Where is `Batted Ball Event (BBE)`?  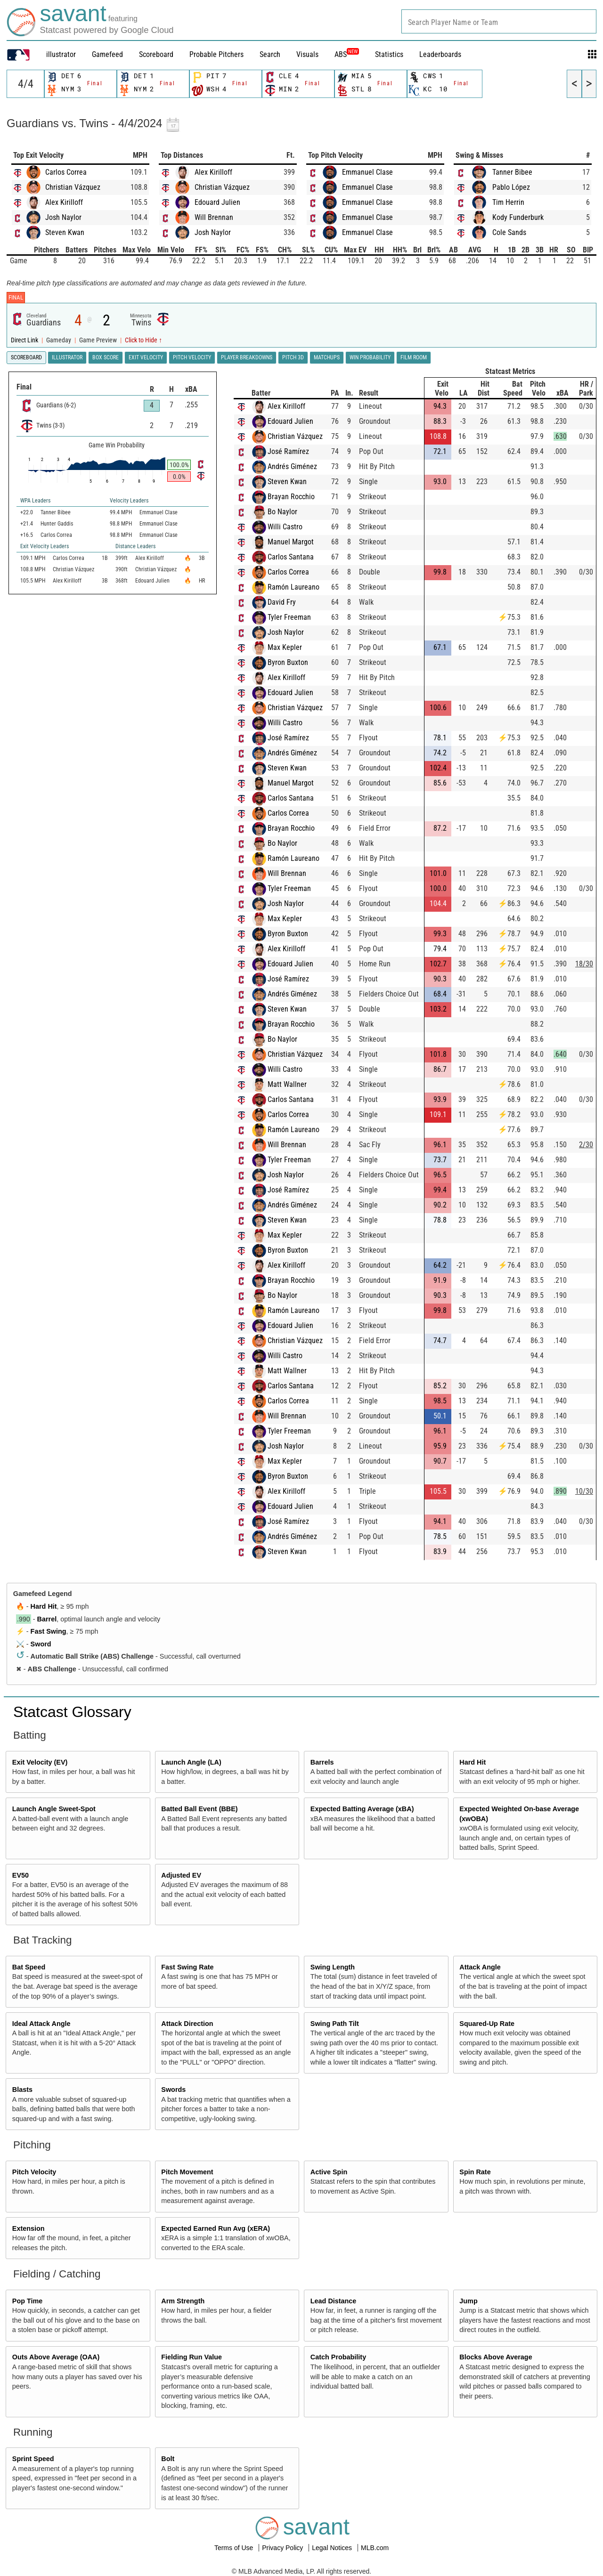
Batted Ball Event (BBE) is located at coordinates (199, 1809).